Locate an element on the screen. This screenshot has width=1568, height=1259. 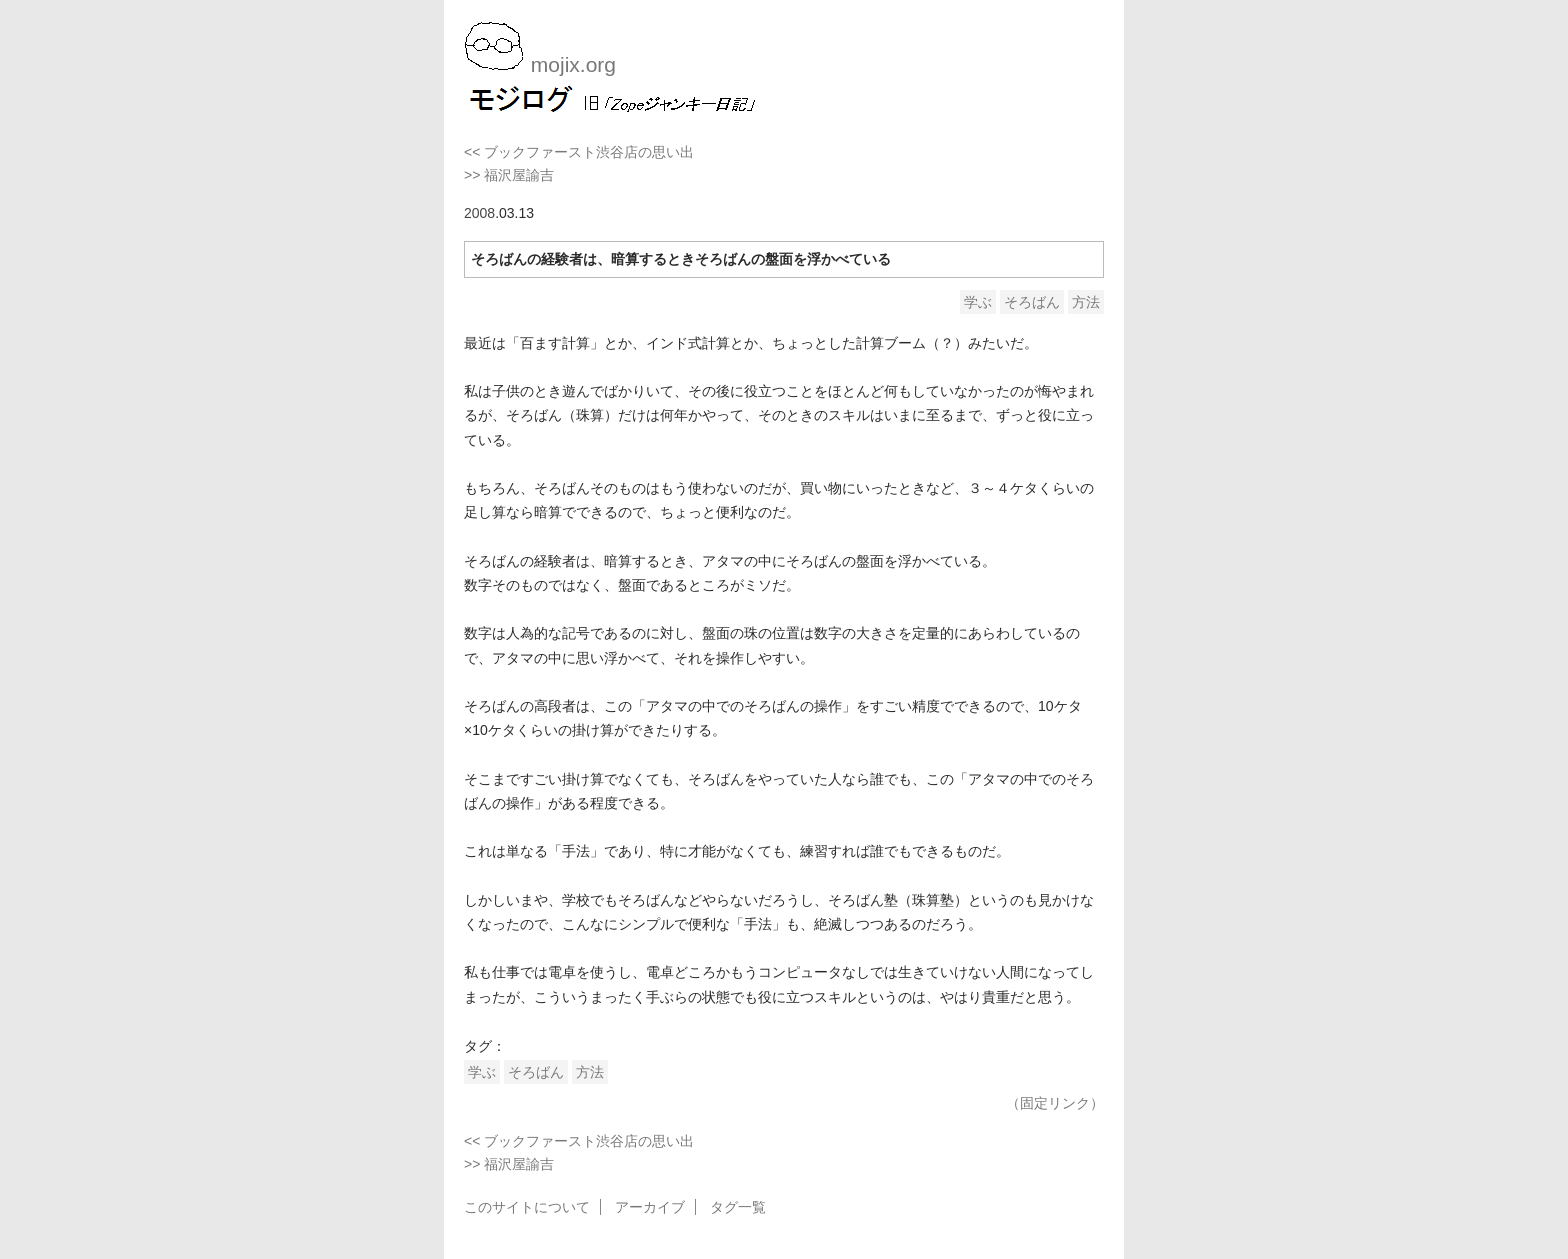
<< ブックファースト渋谷店の思い出 is located at coordinates (579, 152).